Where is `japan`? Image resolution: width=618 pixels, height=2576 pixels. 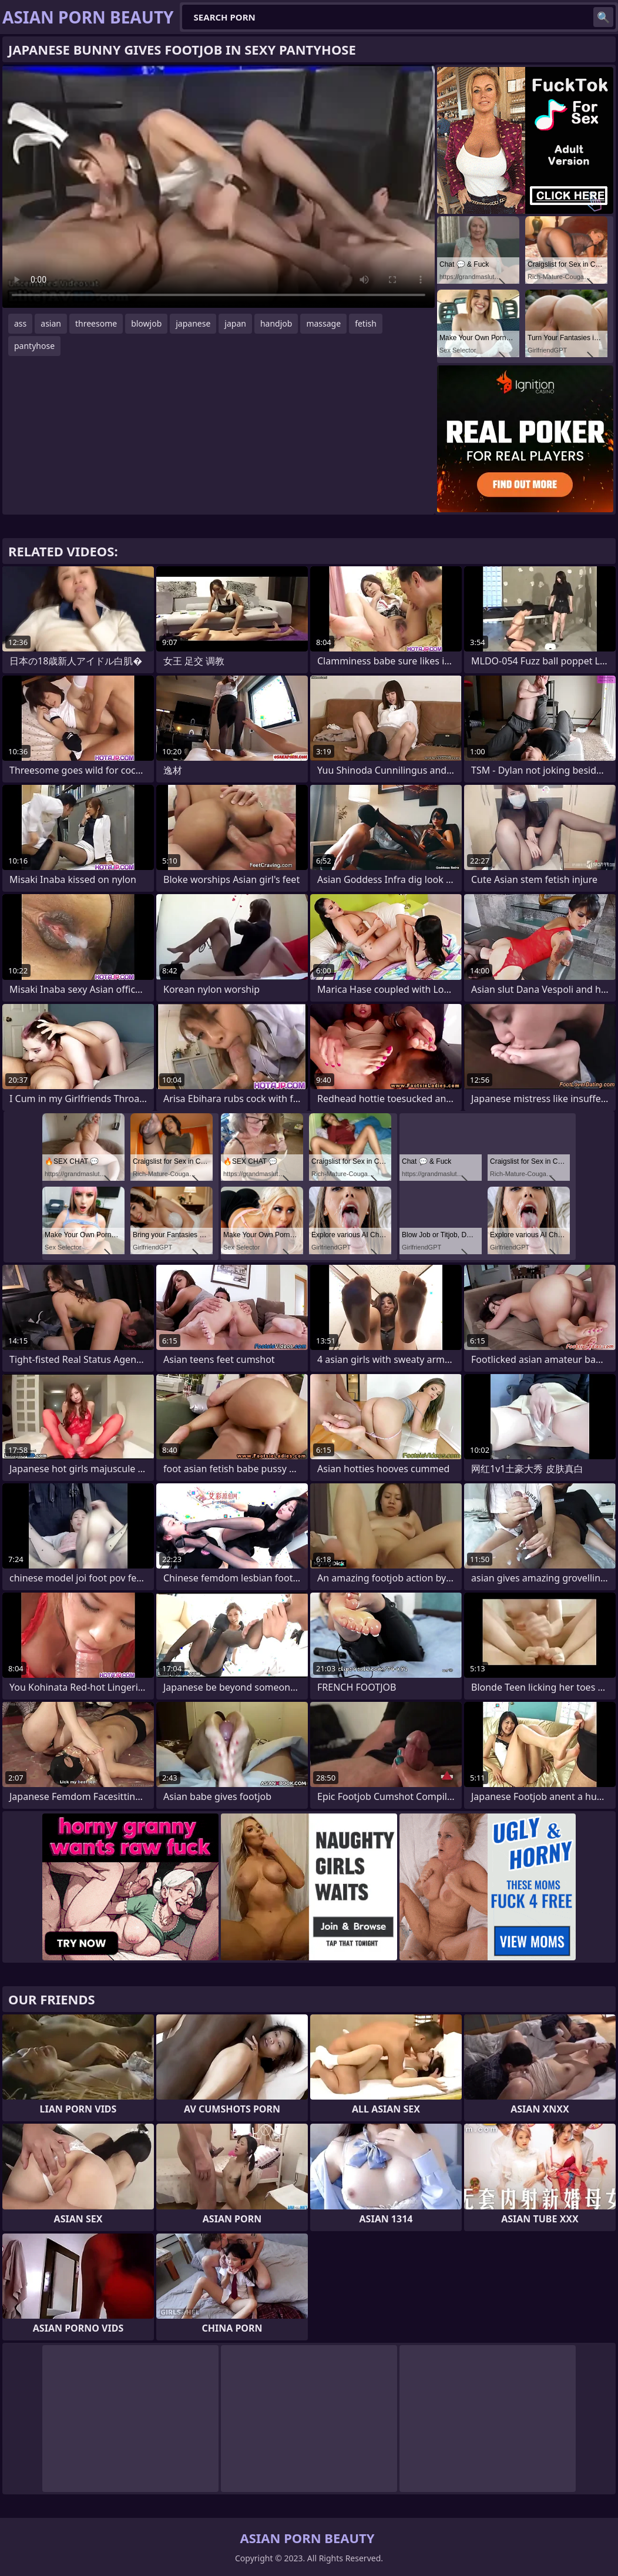 japan is located at coordinates (235, 323).